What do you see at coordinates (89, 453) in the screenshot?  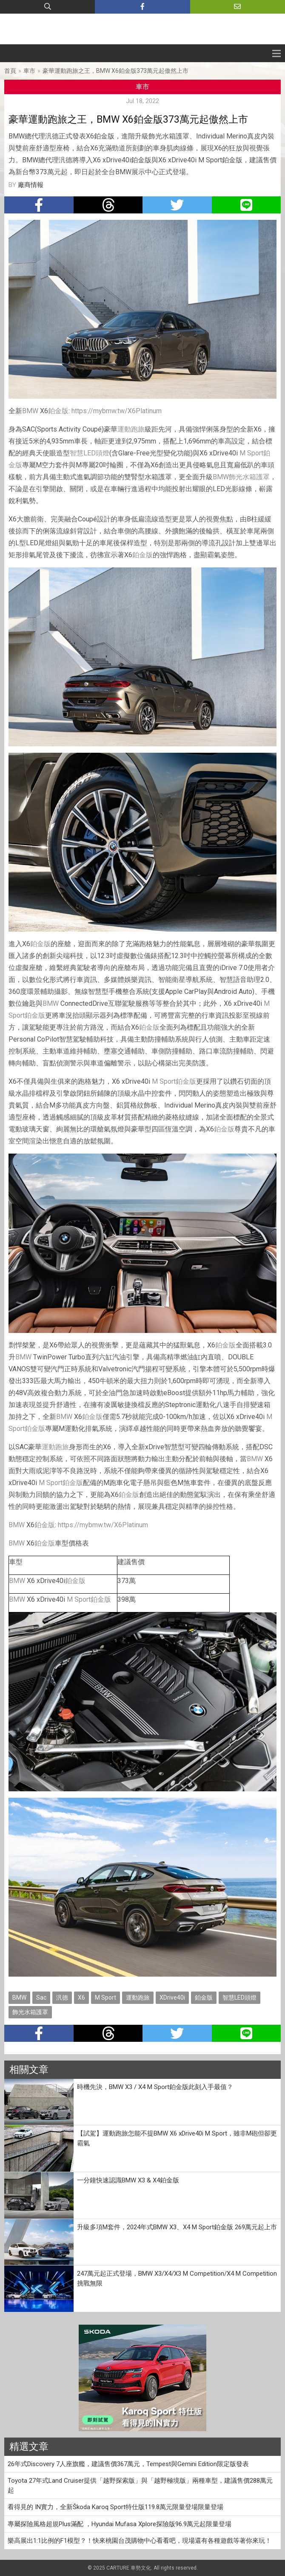 I see `智慧LED頭燈` at bounding box center [89, 453].